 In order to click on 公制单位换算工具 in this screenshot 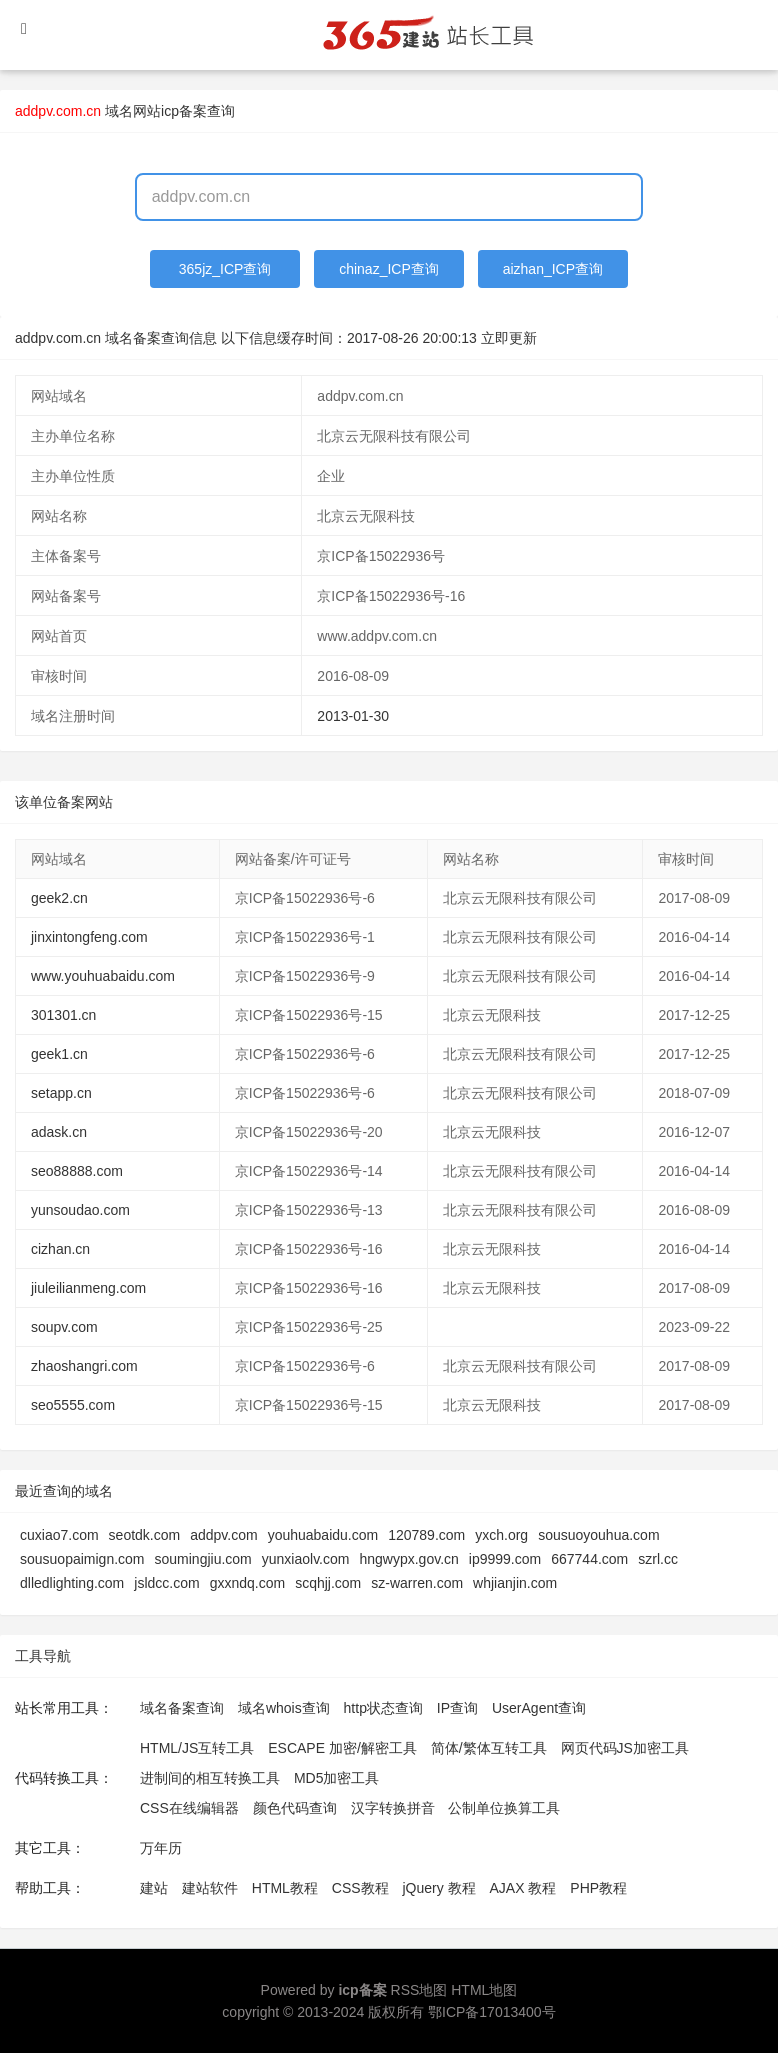, I will do `click(504, 1808)`.